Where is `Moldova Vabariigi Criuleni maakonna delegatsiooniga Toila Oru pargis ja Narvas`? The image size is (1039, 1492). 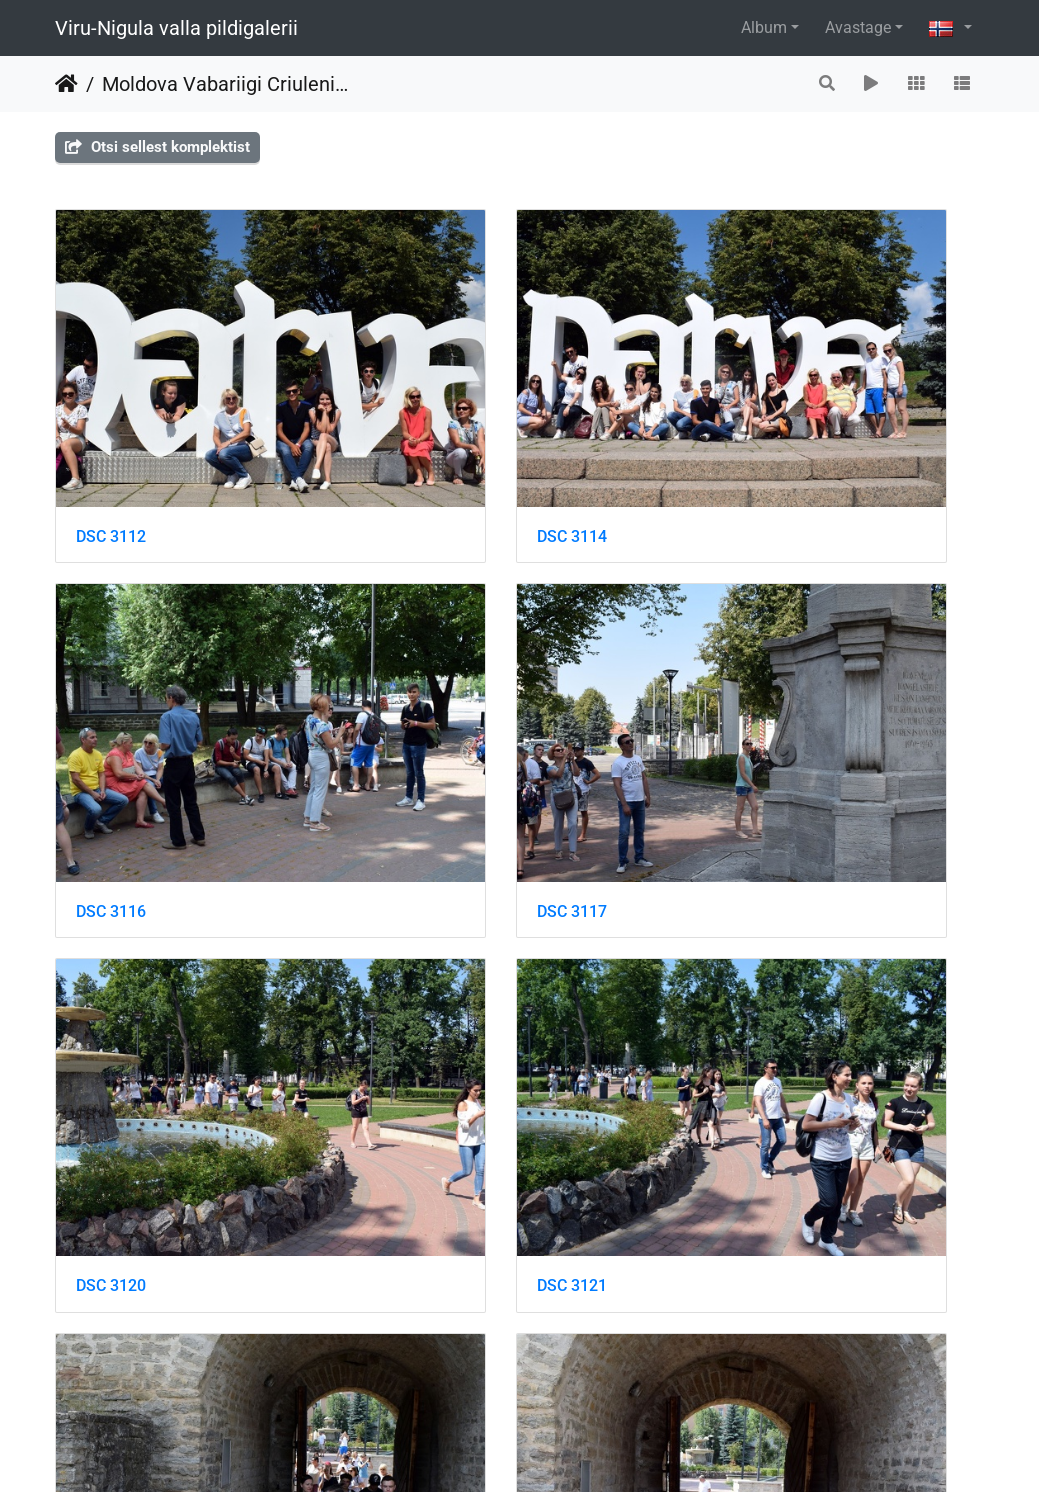 Moldova Vabariigi Criuleni maakonna delegatsiooniga Toila Oru pargis ja Narvas is located at coordinates (225, 84).